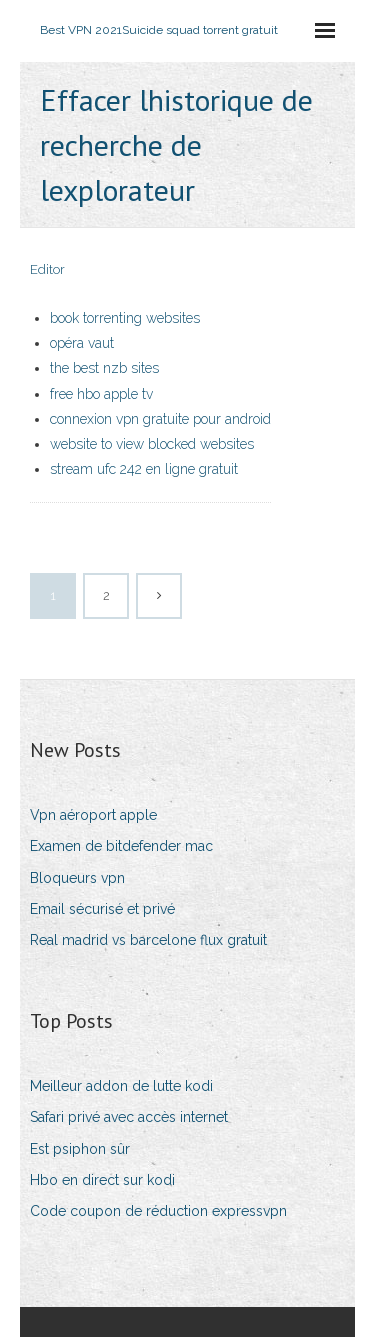 This screenshot has height=1337, width=375. What do you see at coordinates (77, 878) in the screenshot?
I see `Bloqueurs vpn` at bounding box center [77, 878].